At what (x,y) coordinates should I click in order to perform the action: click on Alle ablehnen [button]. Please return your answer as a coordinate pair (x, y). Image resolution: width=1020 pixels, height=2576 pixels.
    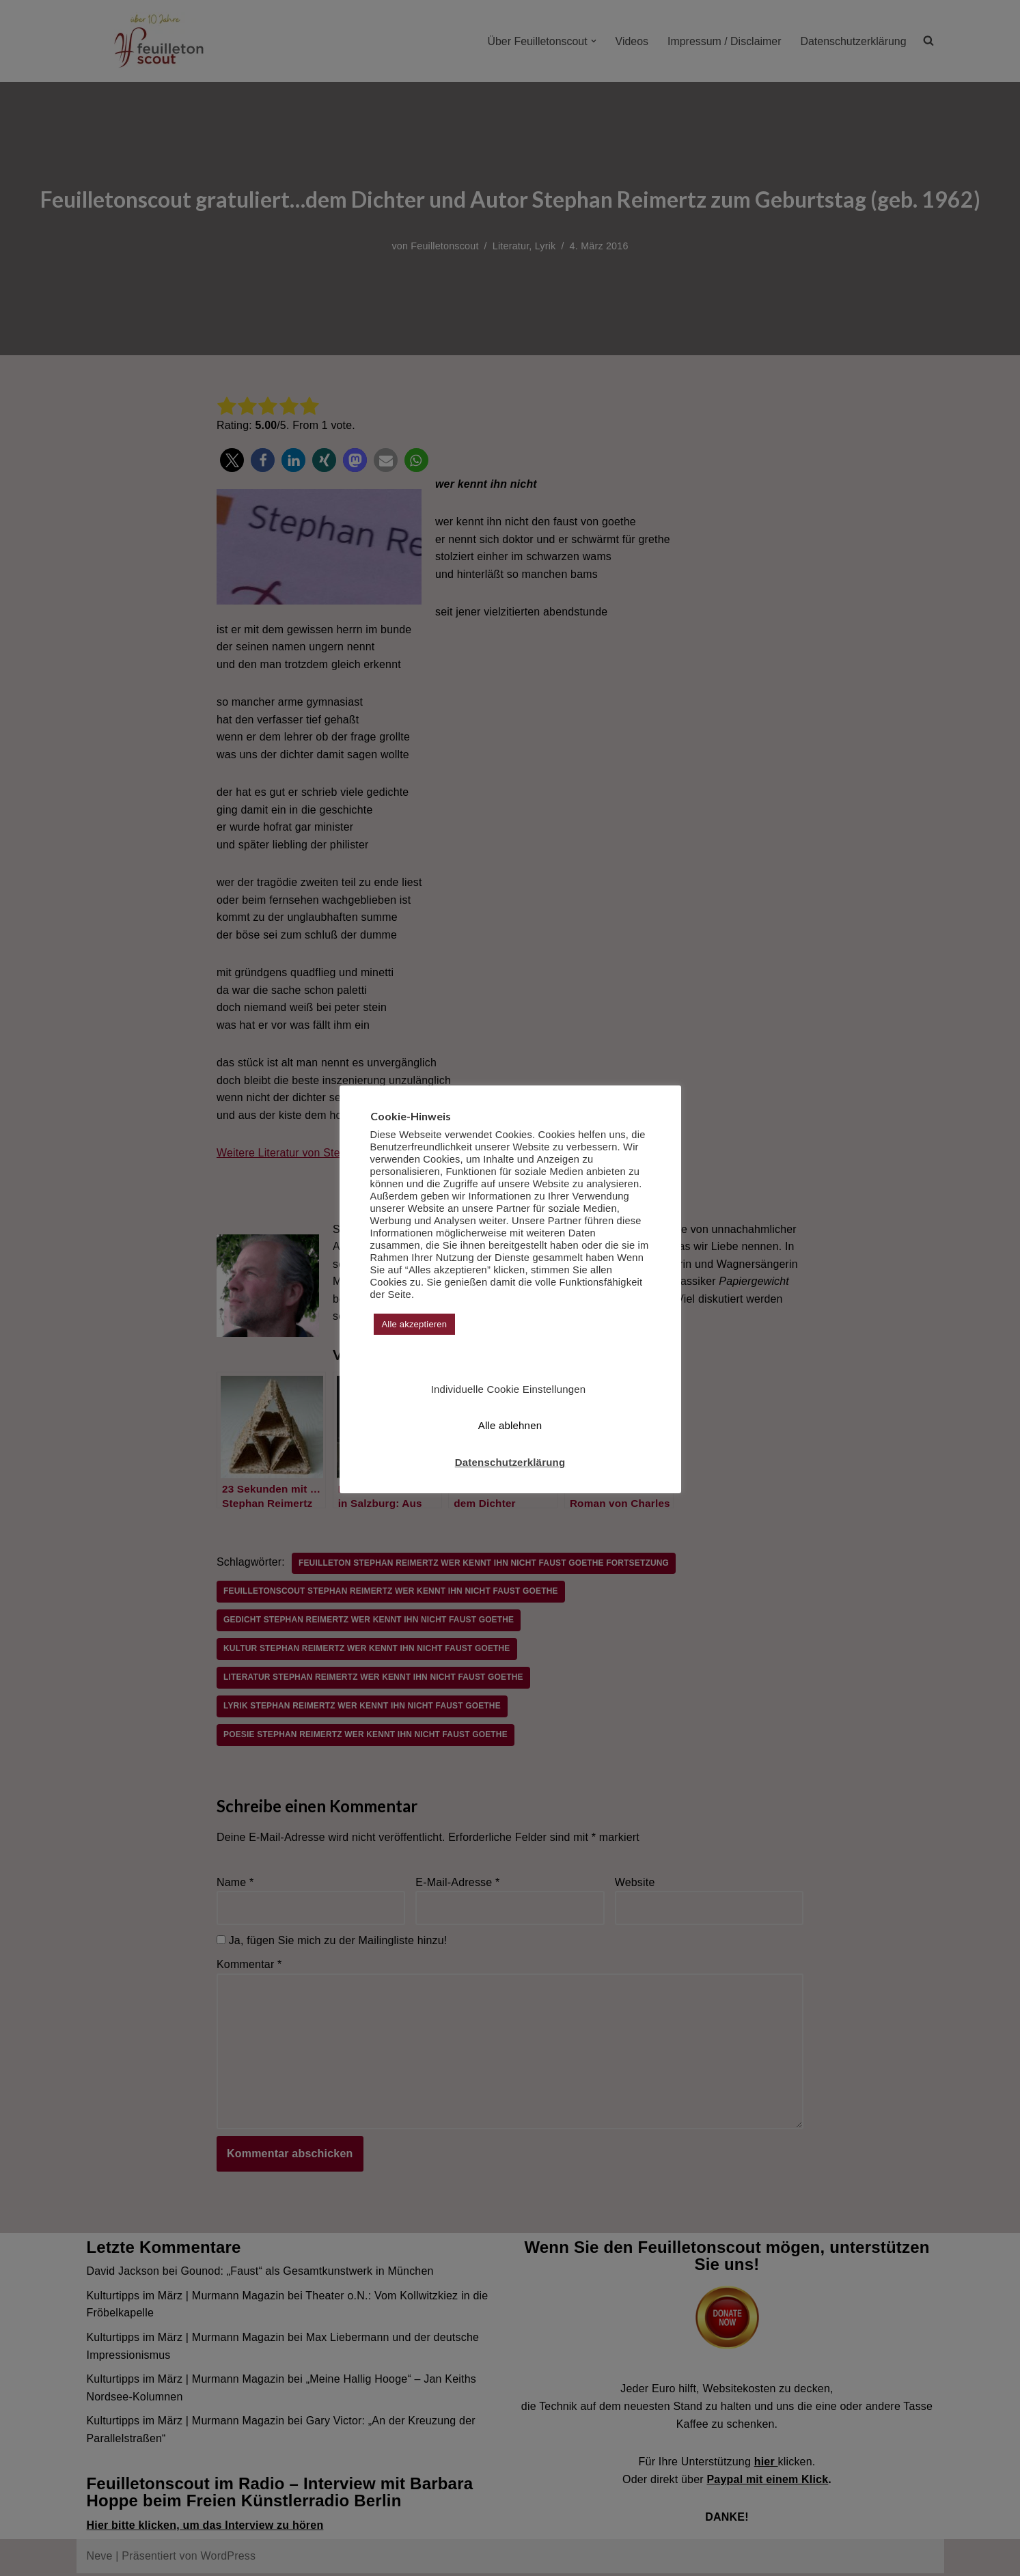
    Looking at the image, I should click on (510, 1425).